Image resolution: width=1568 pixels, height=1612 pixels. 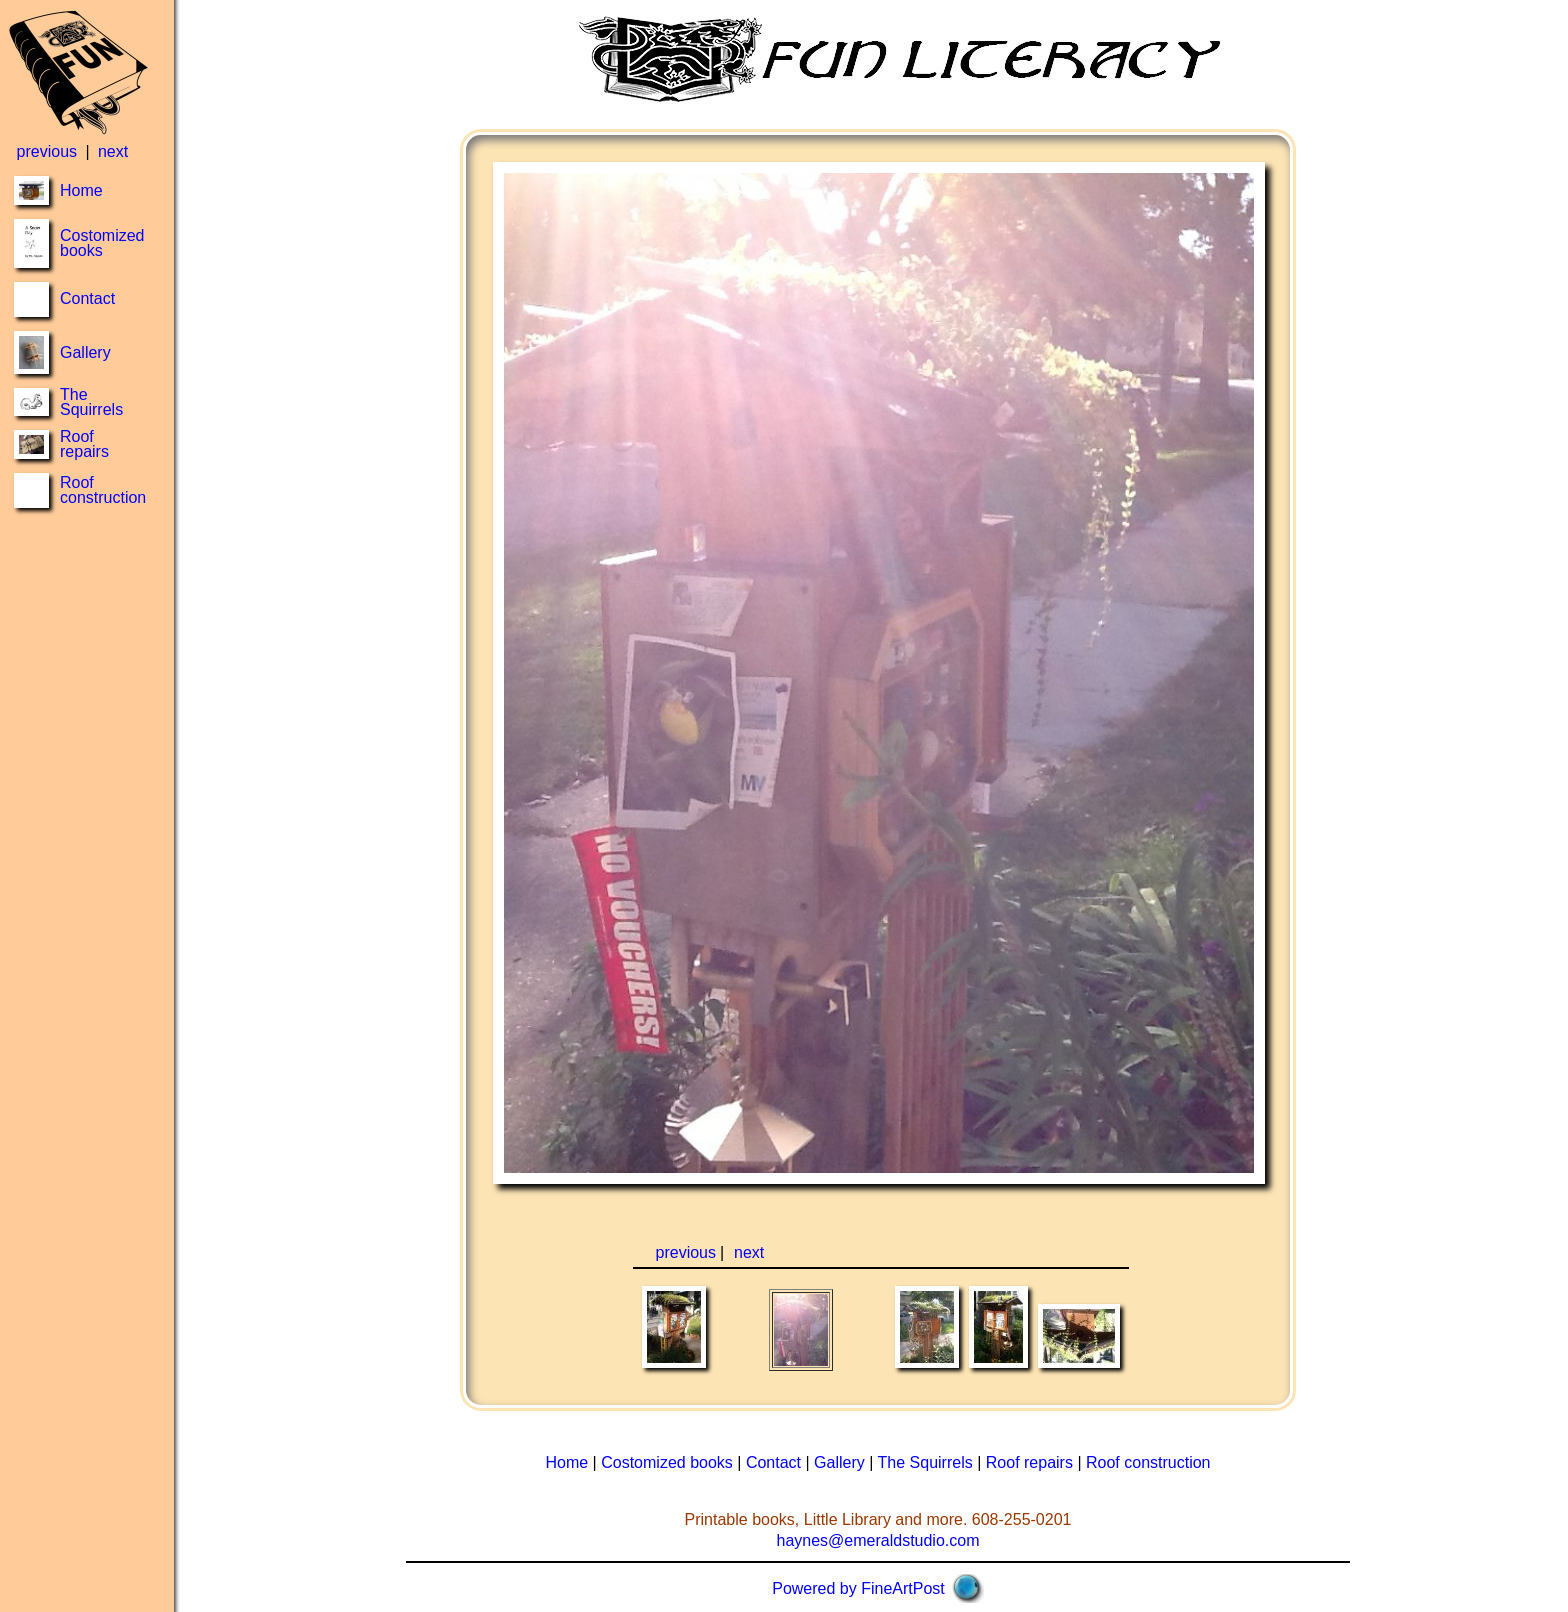 What do you see at coordinates (113, 151) in the screenshot?
I see `next` at bounding box center [113, 151].